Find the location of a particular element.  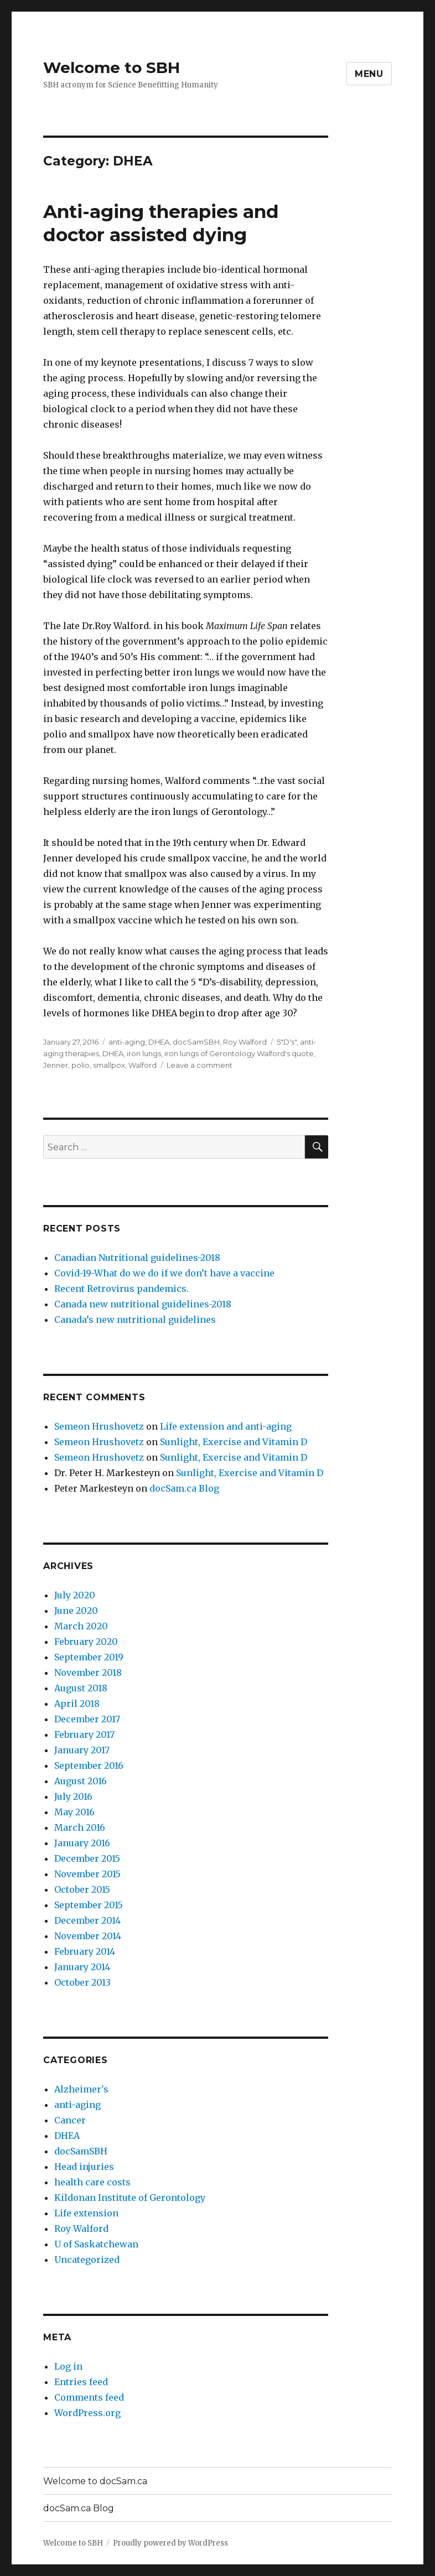

Canada’s new nutritional guidelines is located at coordinates (135, 1319).